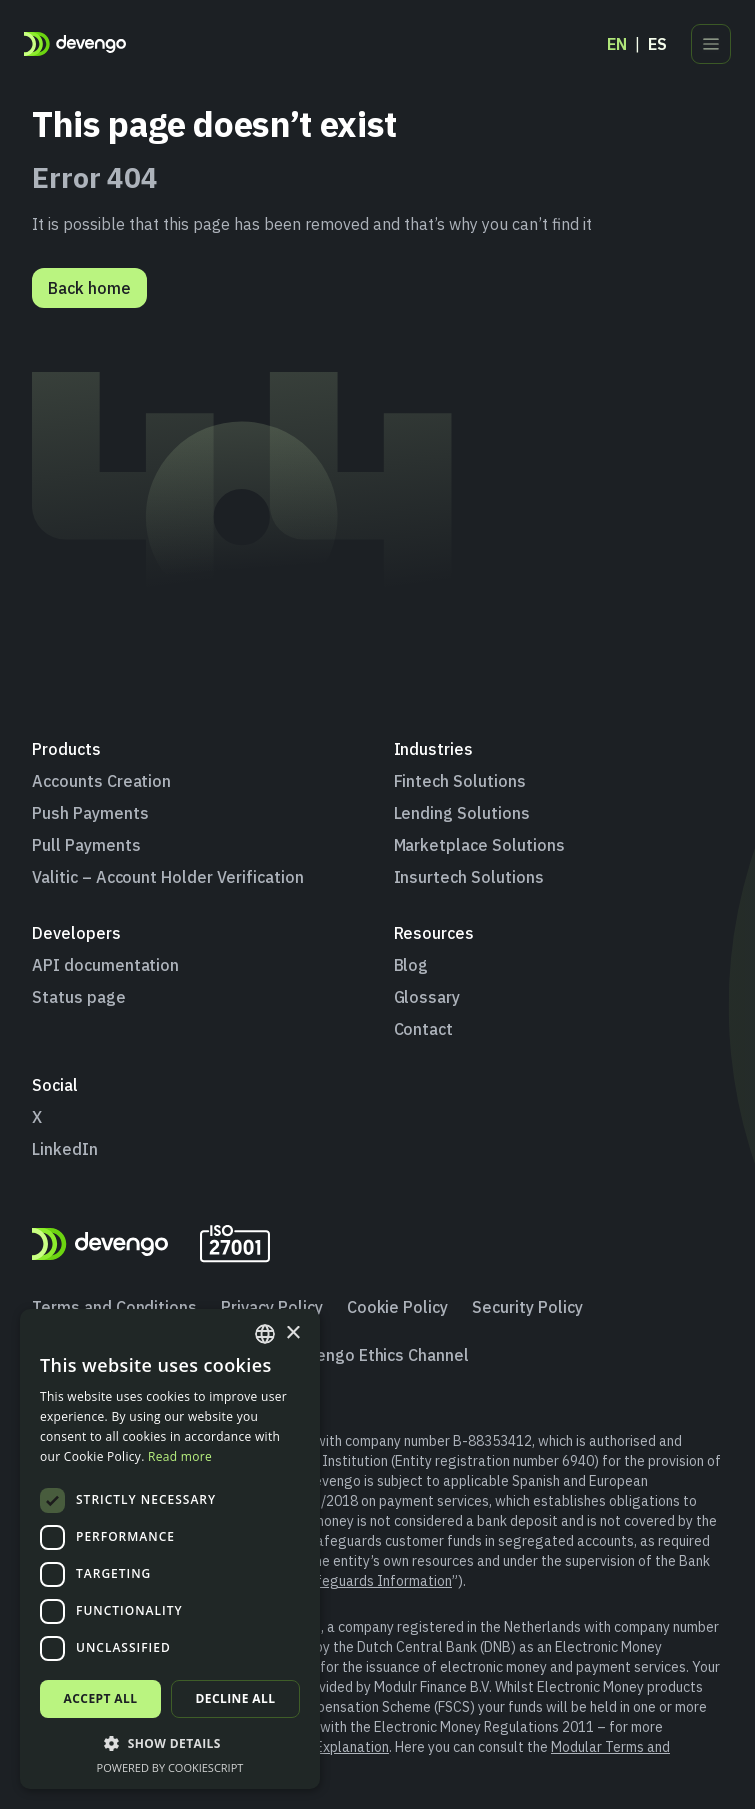 The width and height of the screenshot is (755, 1809). What do you see at coordinates (376, 1581) in the screenshot?
I see `Safeguards Information` at bounding box center [376, 1581].